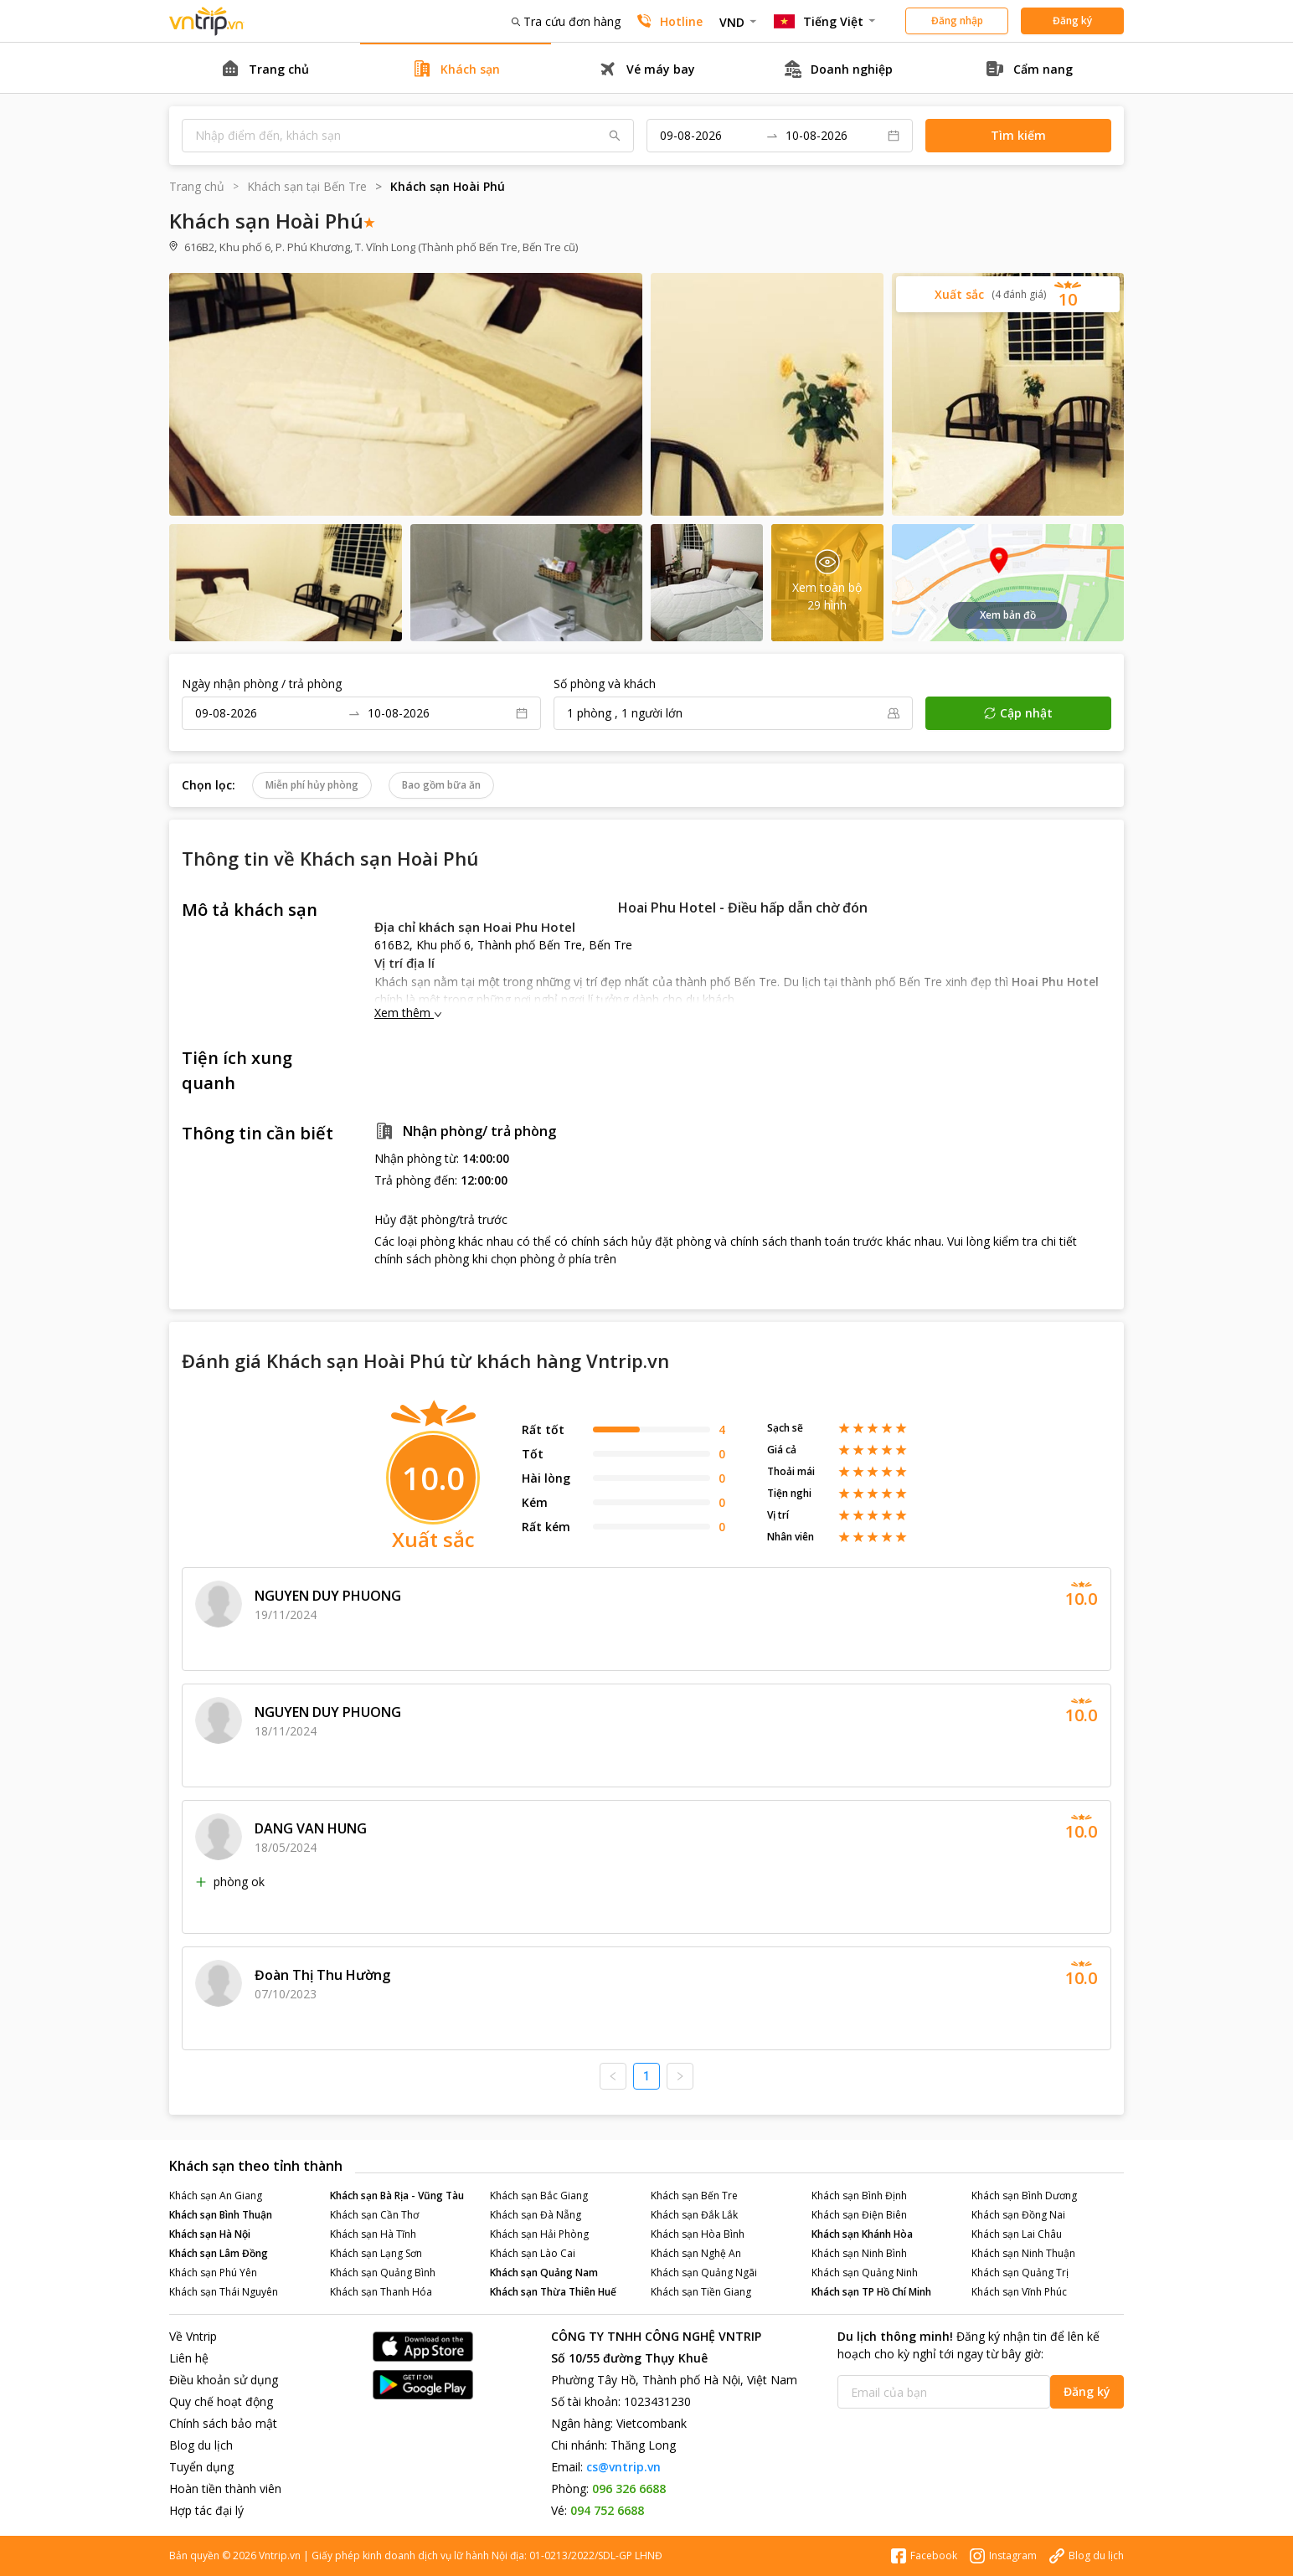 The height and width of the screenshot is (2576, 1293). What do you see at coordinates (374, 2215) in the screenshot?
I see `Khách sạn Cần Thơ` at bounding box center [374, 2215].